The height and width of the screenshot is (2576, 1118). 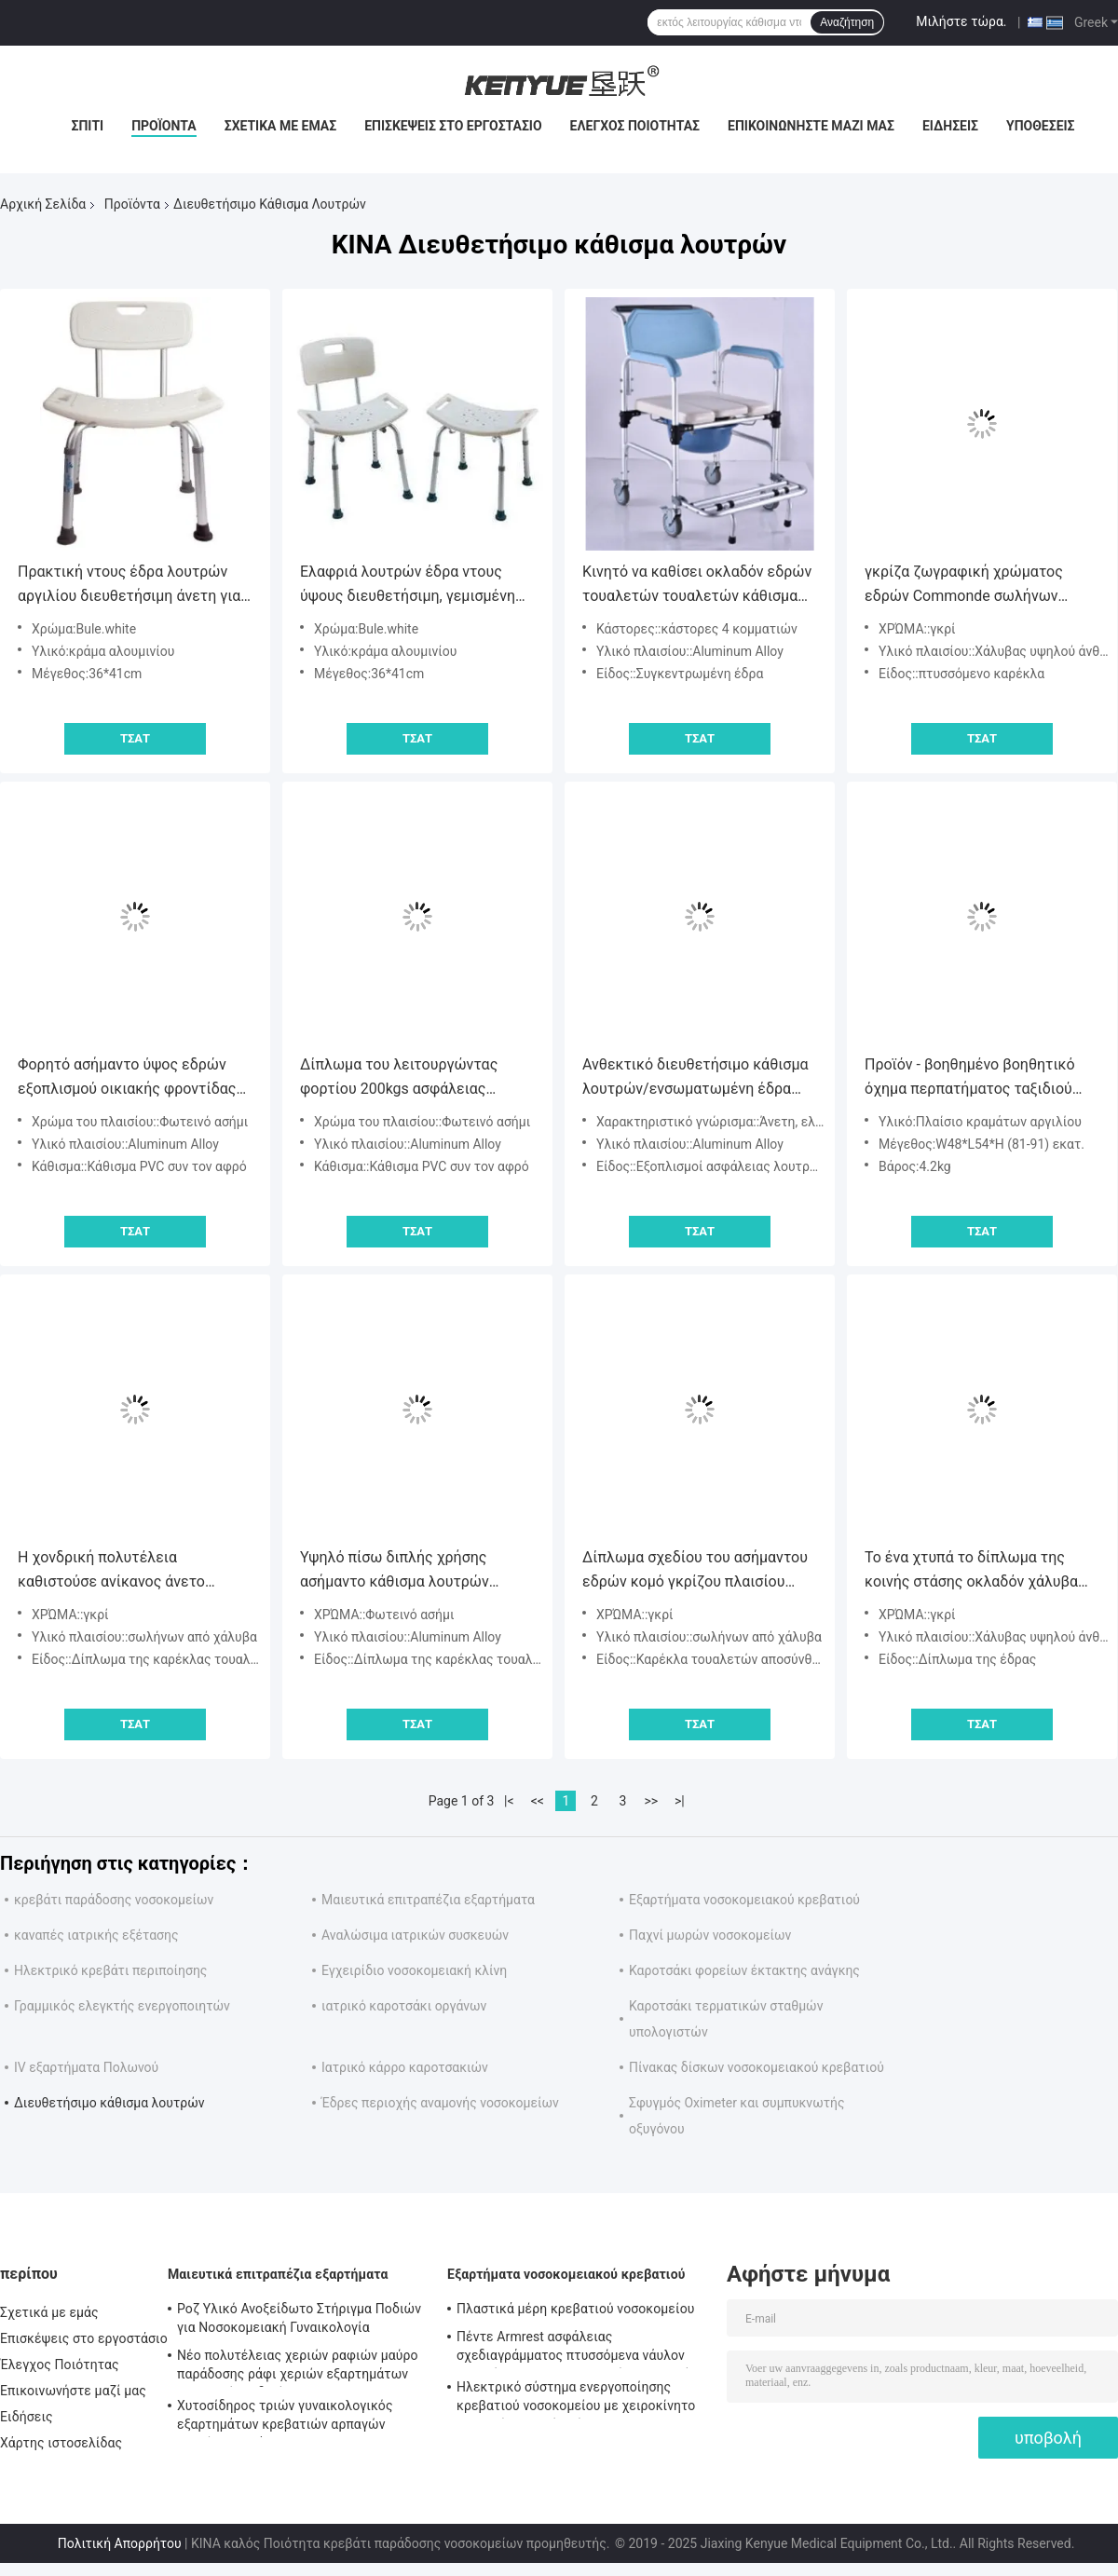 I want to click on Παχνί μωρών νοσοκομείων, so click(x=710, y=1935).